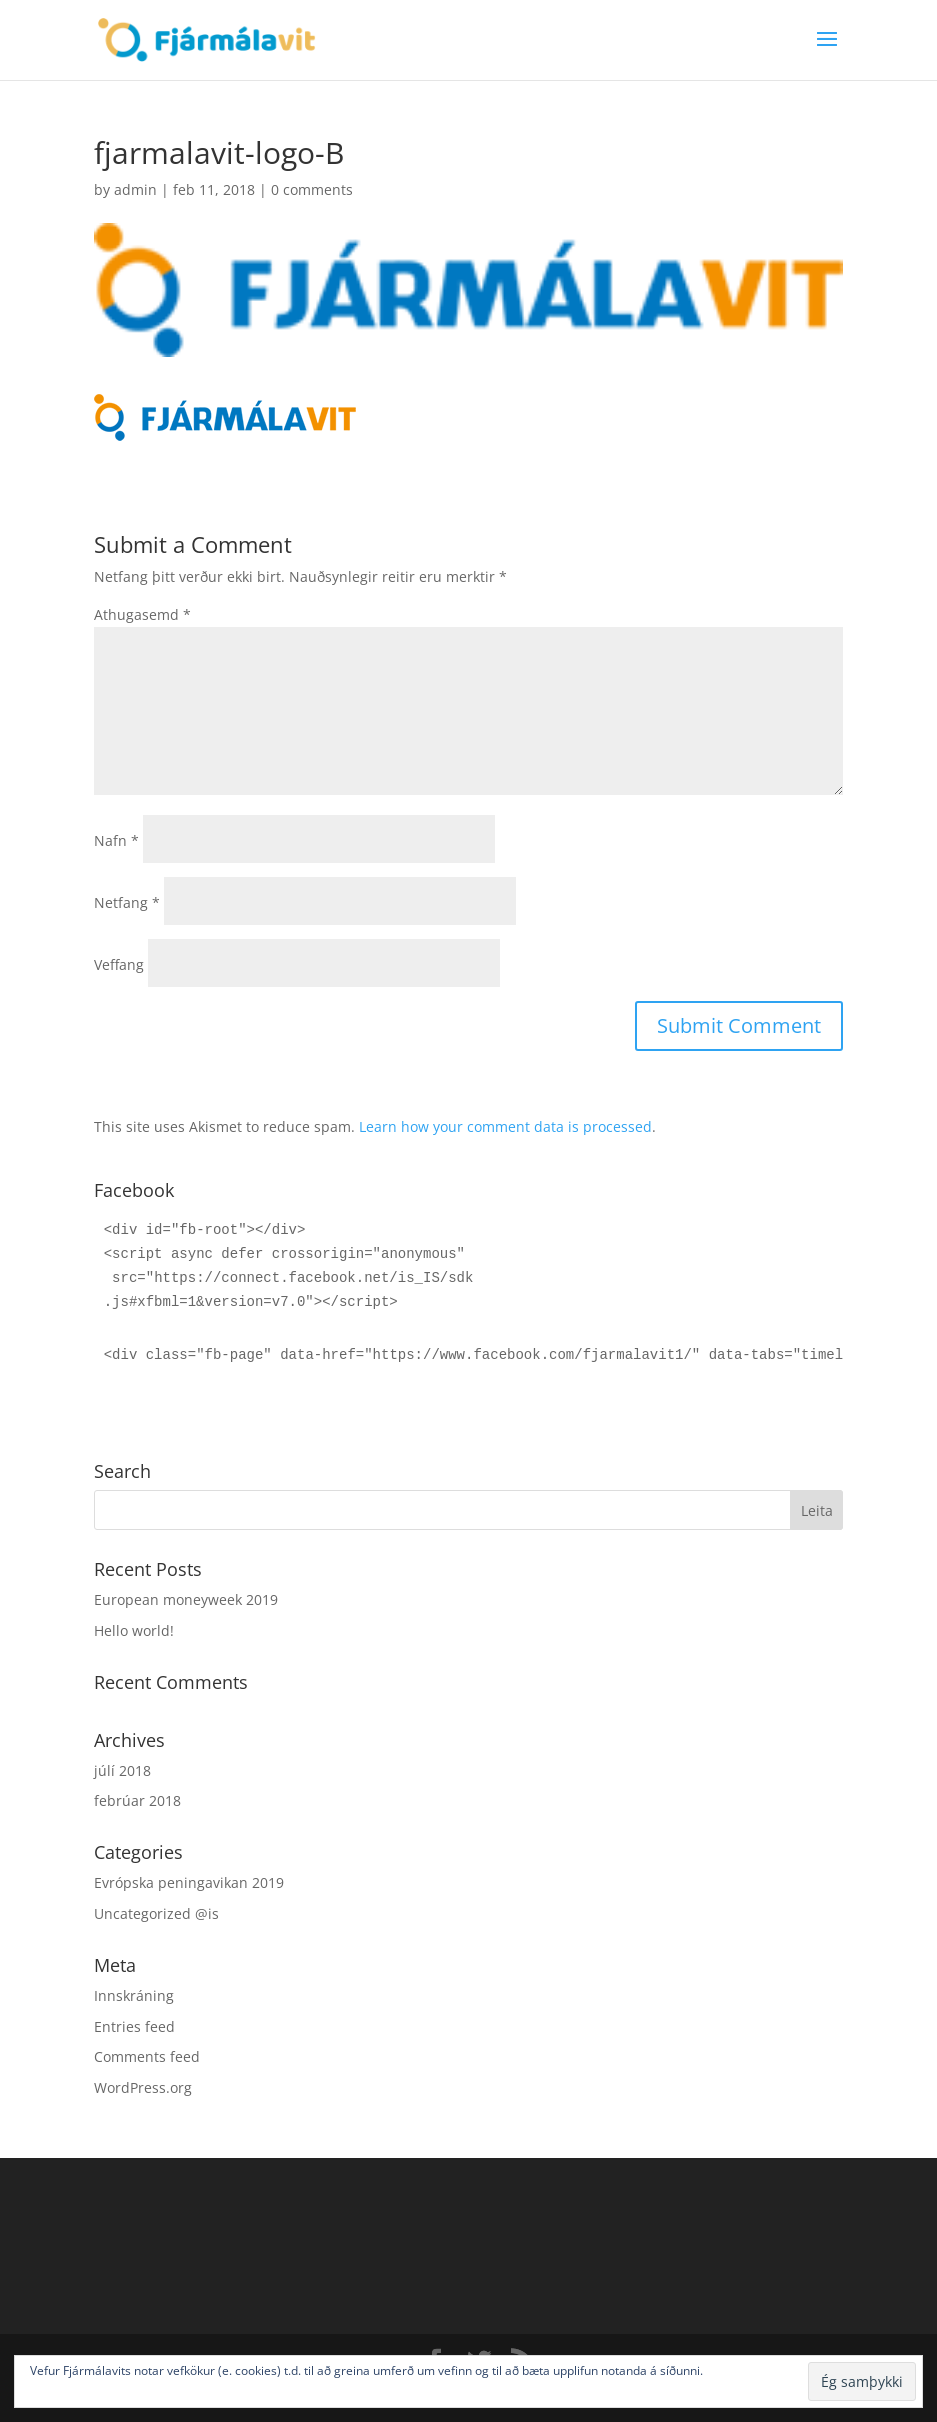 The height and width of the screenshot is (2422, 937). I want to click on Comments feed, so click(147, 2056).